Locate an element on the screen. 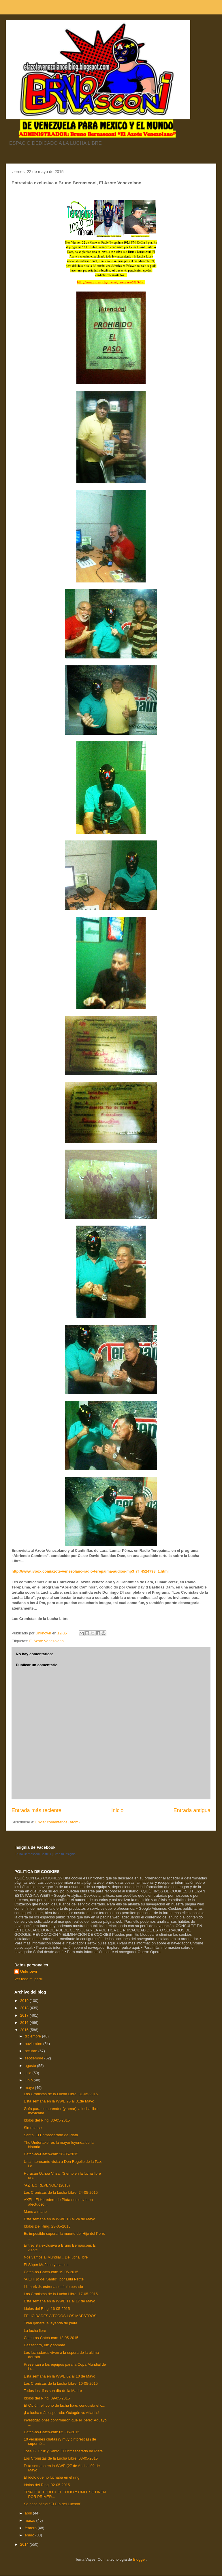 The height and width of the screenshot is (2576, 222). Idolos del Ring: 30-05-2015 is located at coordinates (47, 2120).